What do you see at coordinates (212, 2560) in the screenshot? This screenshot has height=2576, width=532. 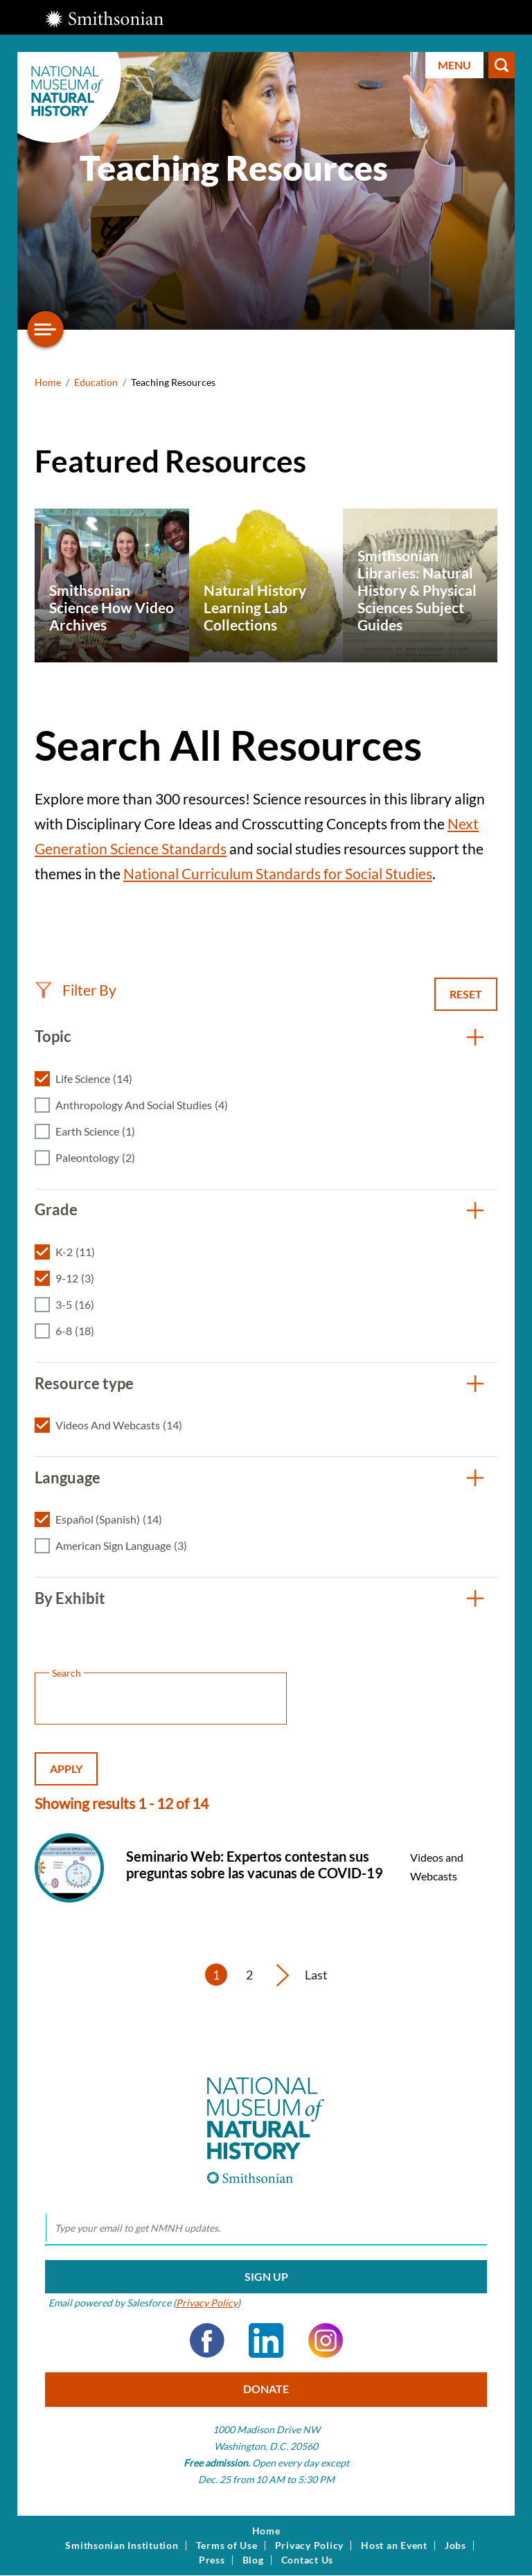 I see `Press` at bounding box center [212, 2560].